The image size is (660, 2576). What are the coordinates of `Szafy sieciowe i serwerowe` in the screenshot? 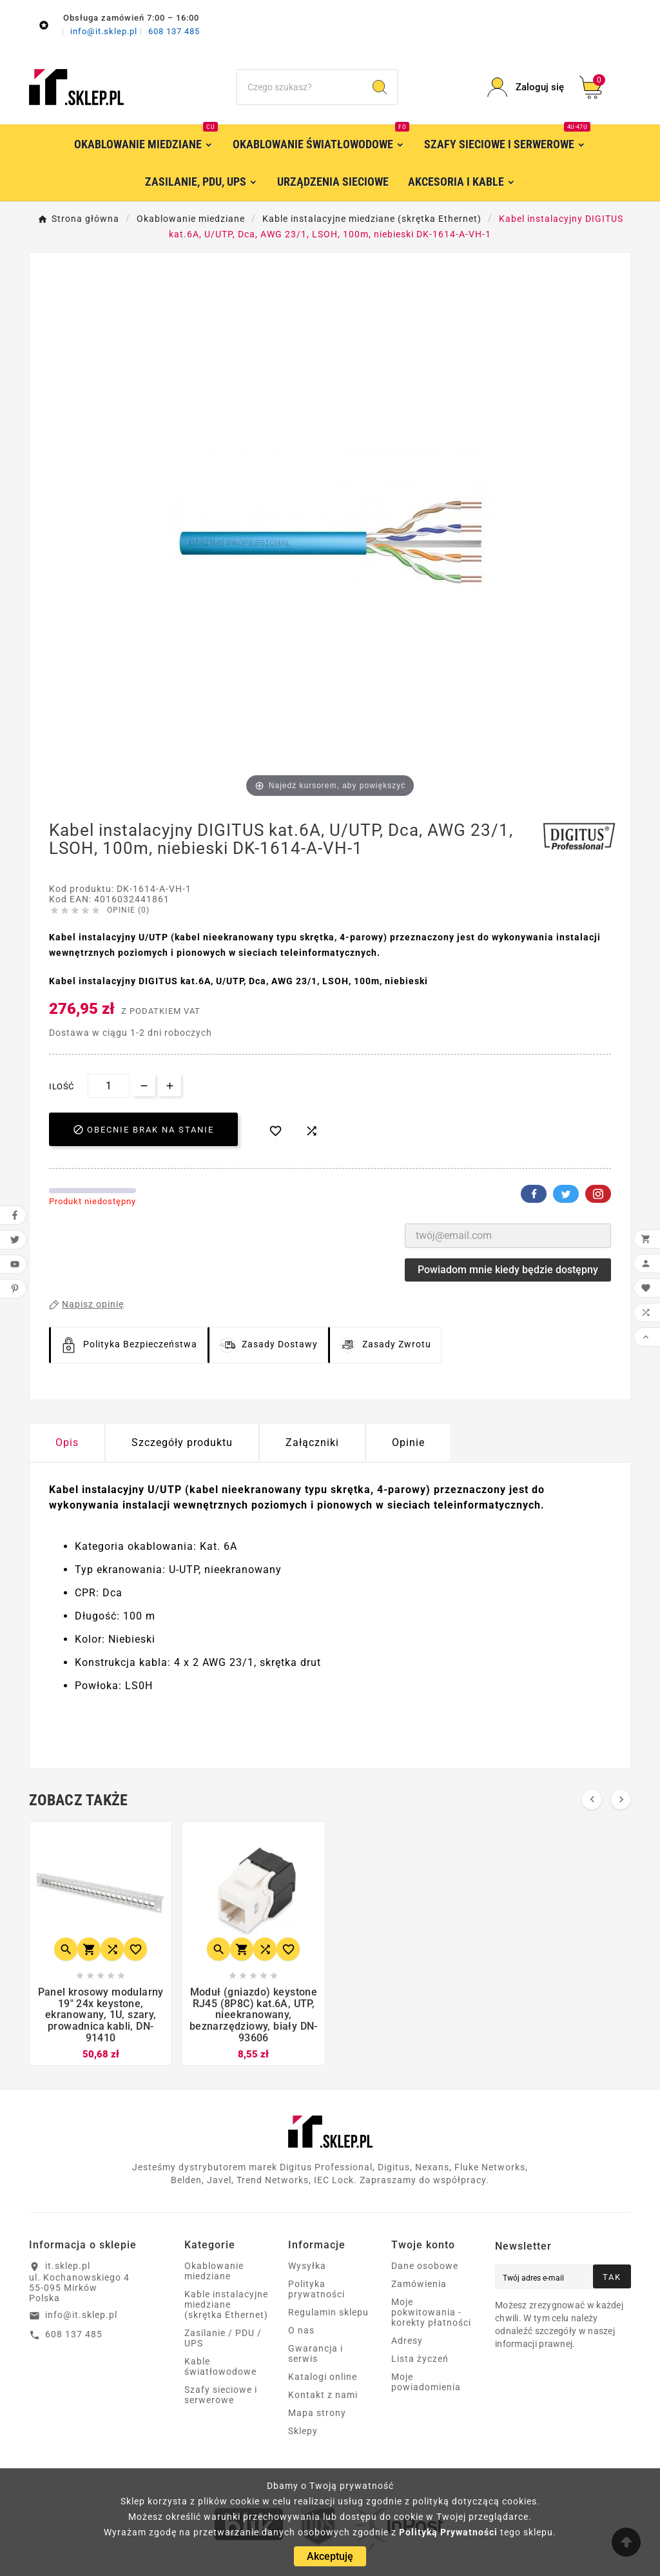 It's located at (220, 2394).